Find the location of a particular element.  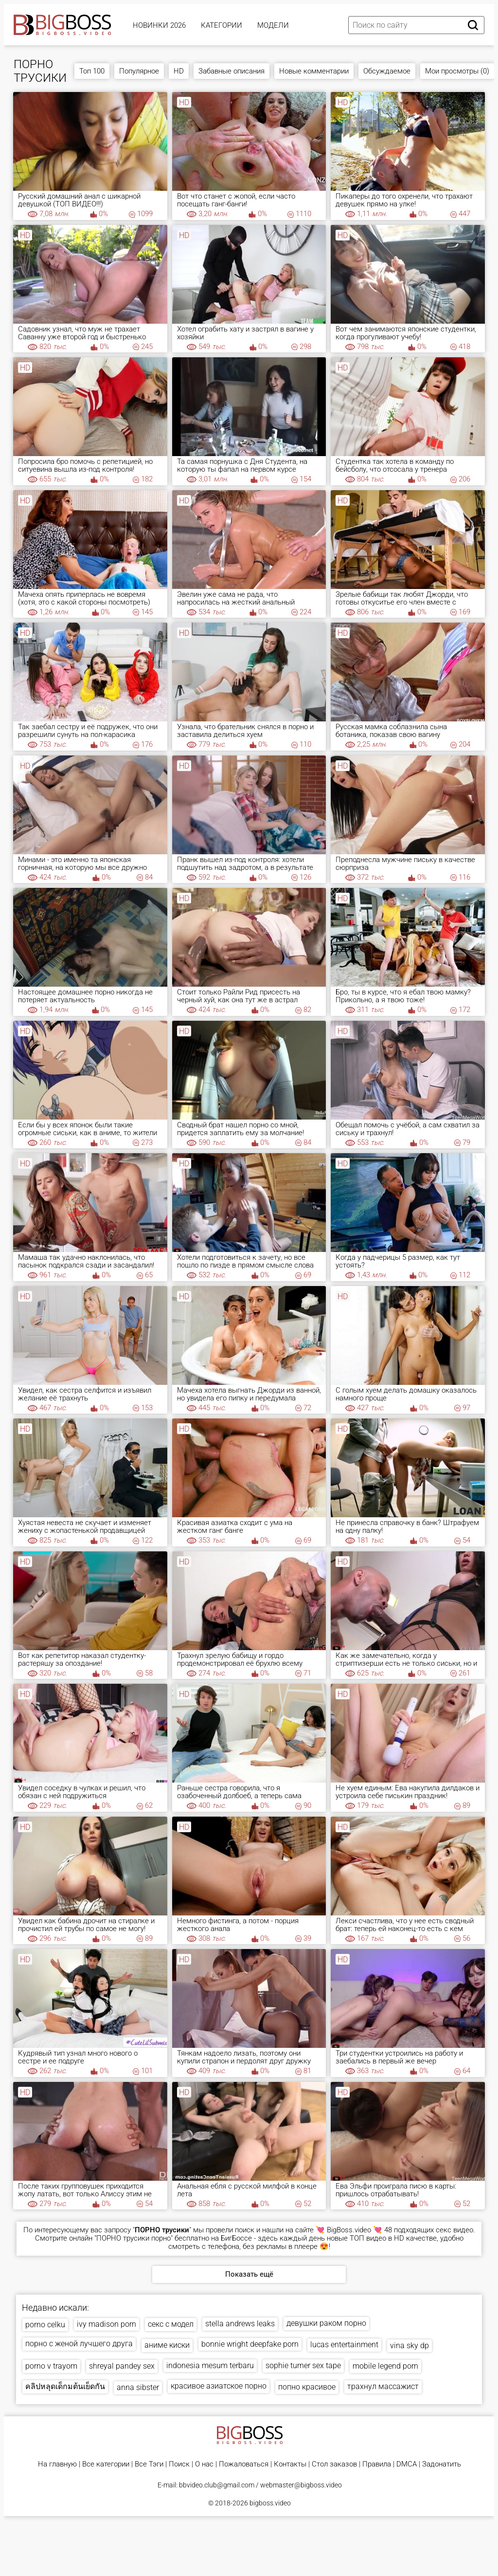

bbvideo.club@gmail.com is located at coordinates (216, 2485).